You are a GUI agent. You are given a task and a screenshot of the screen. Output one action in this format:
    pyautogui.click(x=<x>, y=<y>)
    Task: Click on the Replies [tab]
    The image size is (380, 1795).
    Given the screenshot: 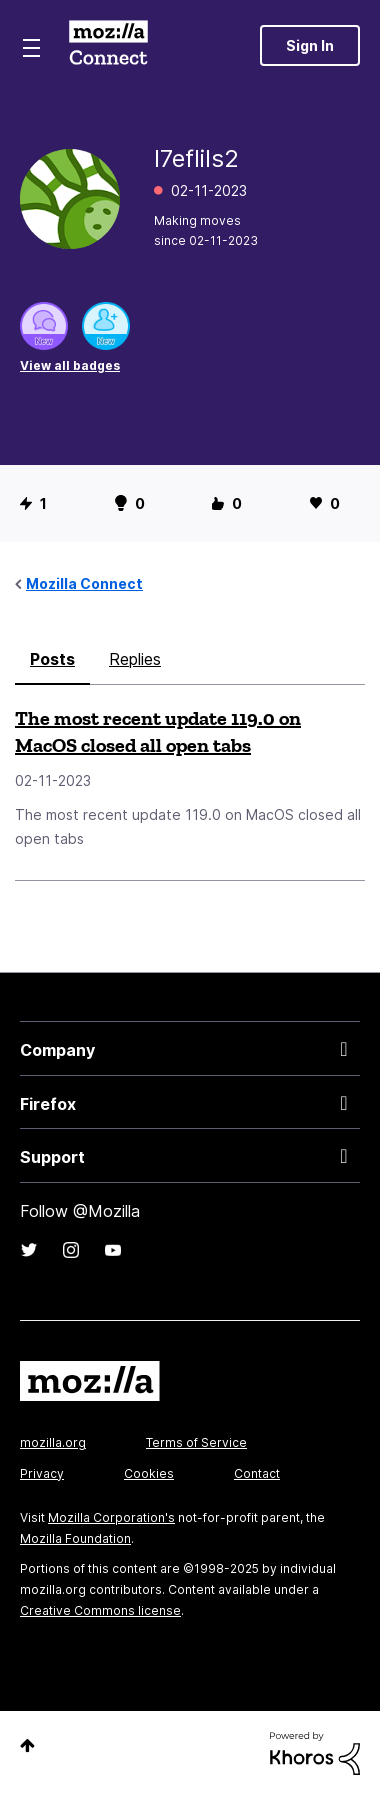 What is the action you would take?
    pyautogui.click(x=135, y=659)
    